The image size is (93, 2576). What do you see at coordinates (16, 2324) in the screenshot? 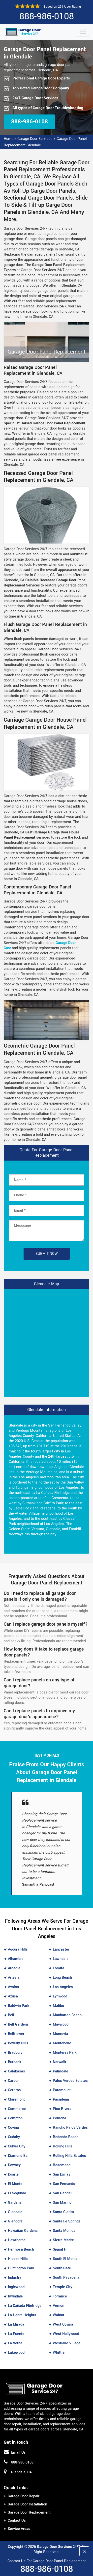
I see `La Mirada` at bounding box center [16, 2324].